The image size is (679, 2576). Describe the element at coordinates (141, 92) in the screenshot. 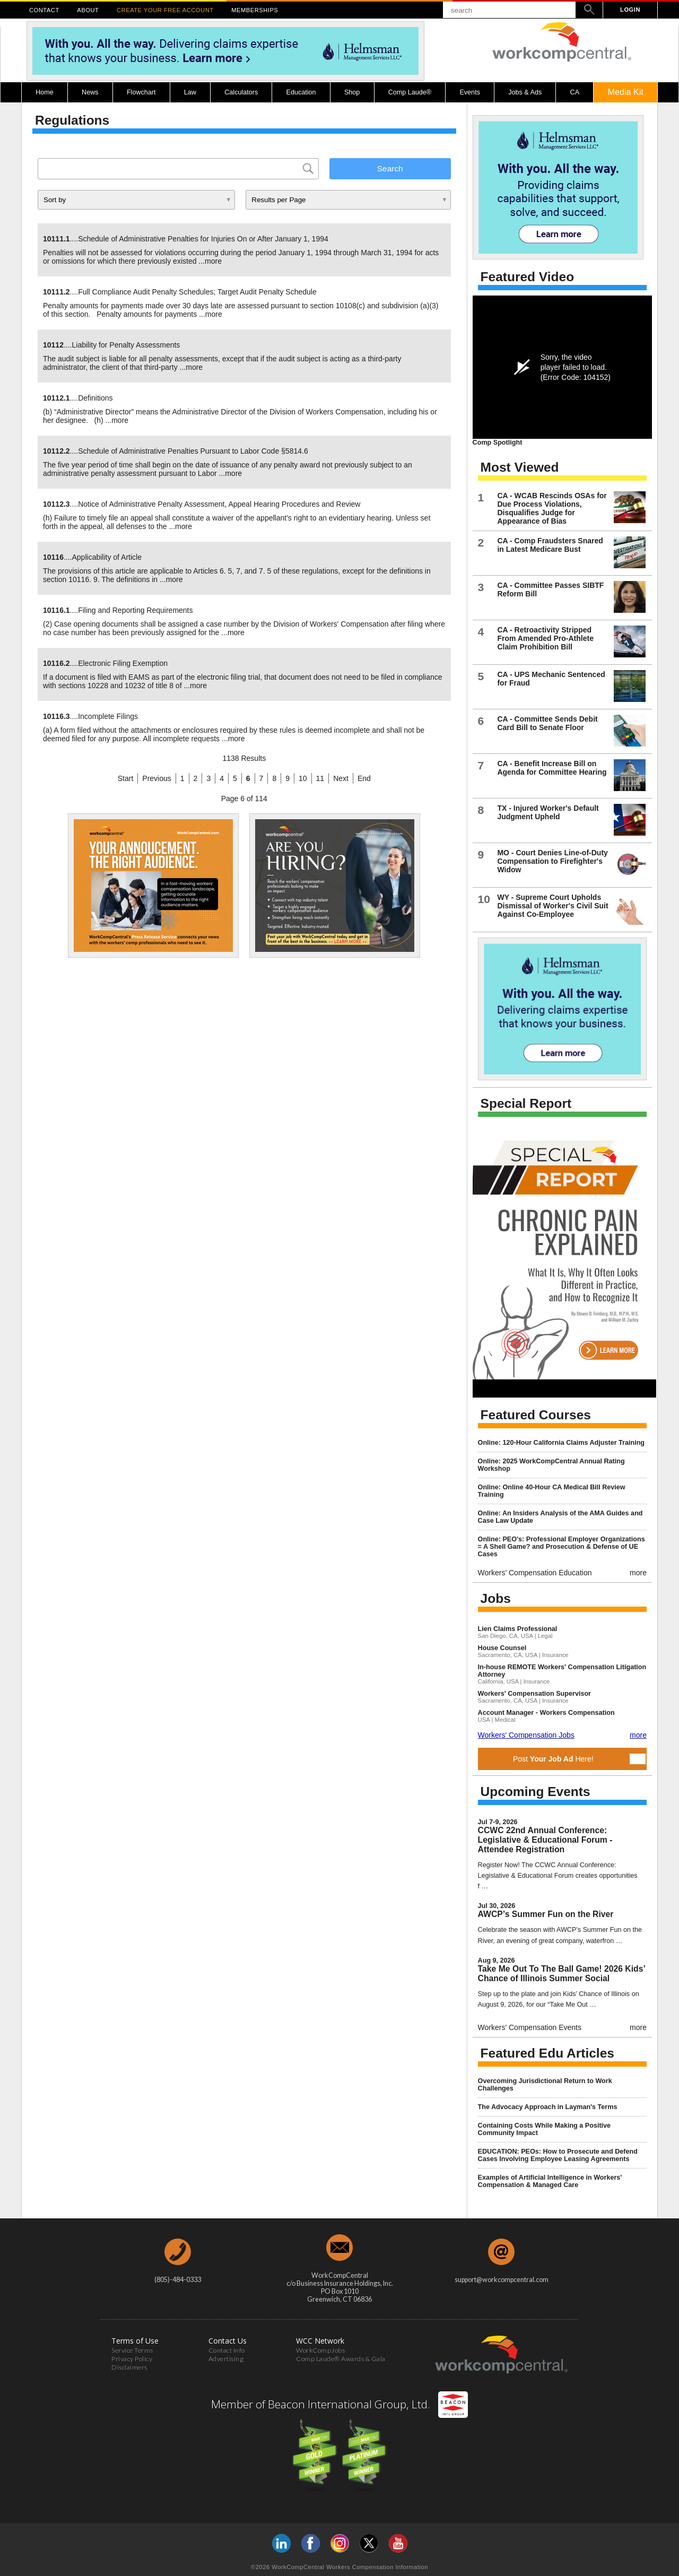

I see `Flowchart` at that location.